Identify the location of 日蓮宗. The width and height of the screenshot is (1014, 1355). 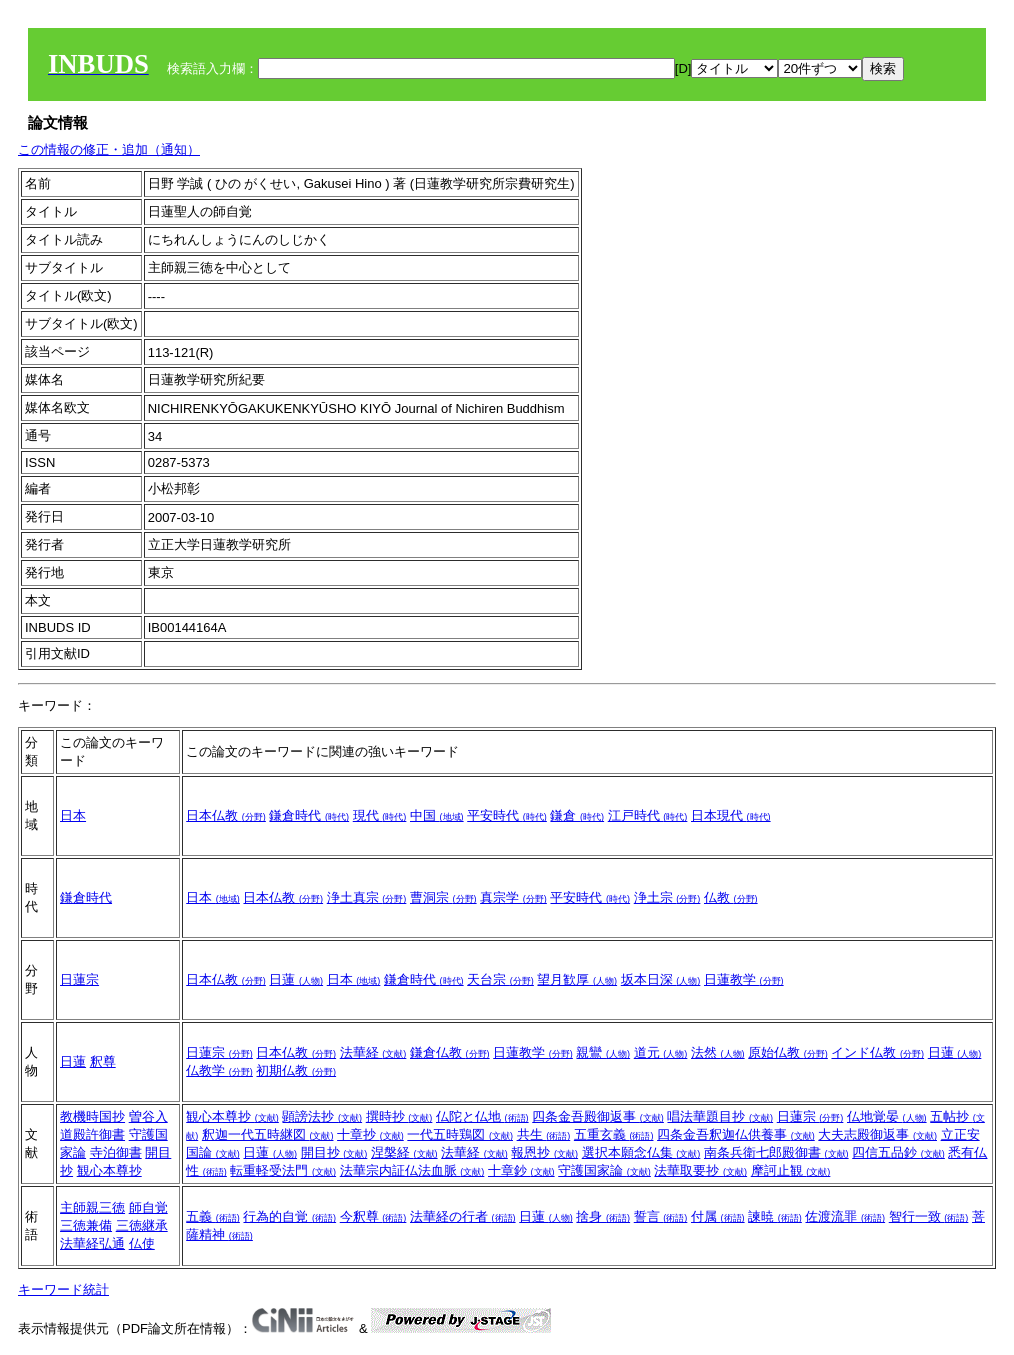
(79, 979).